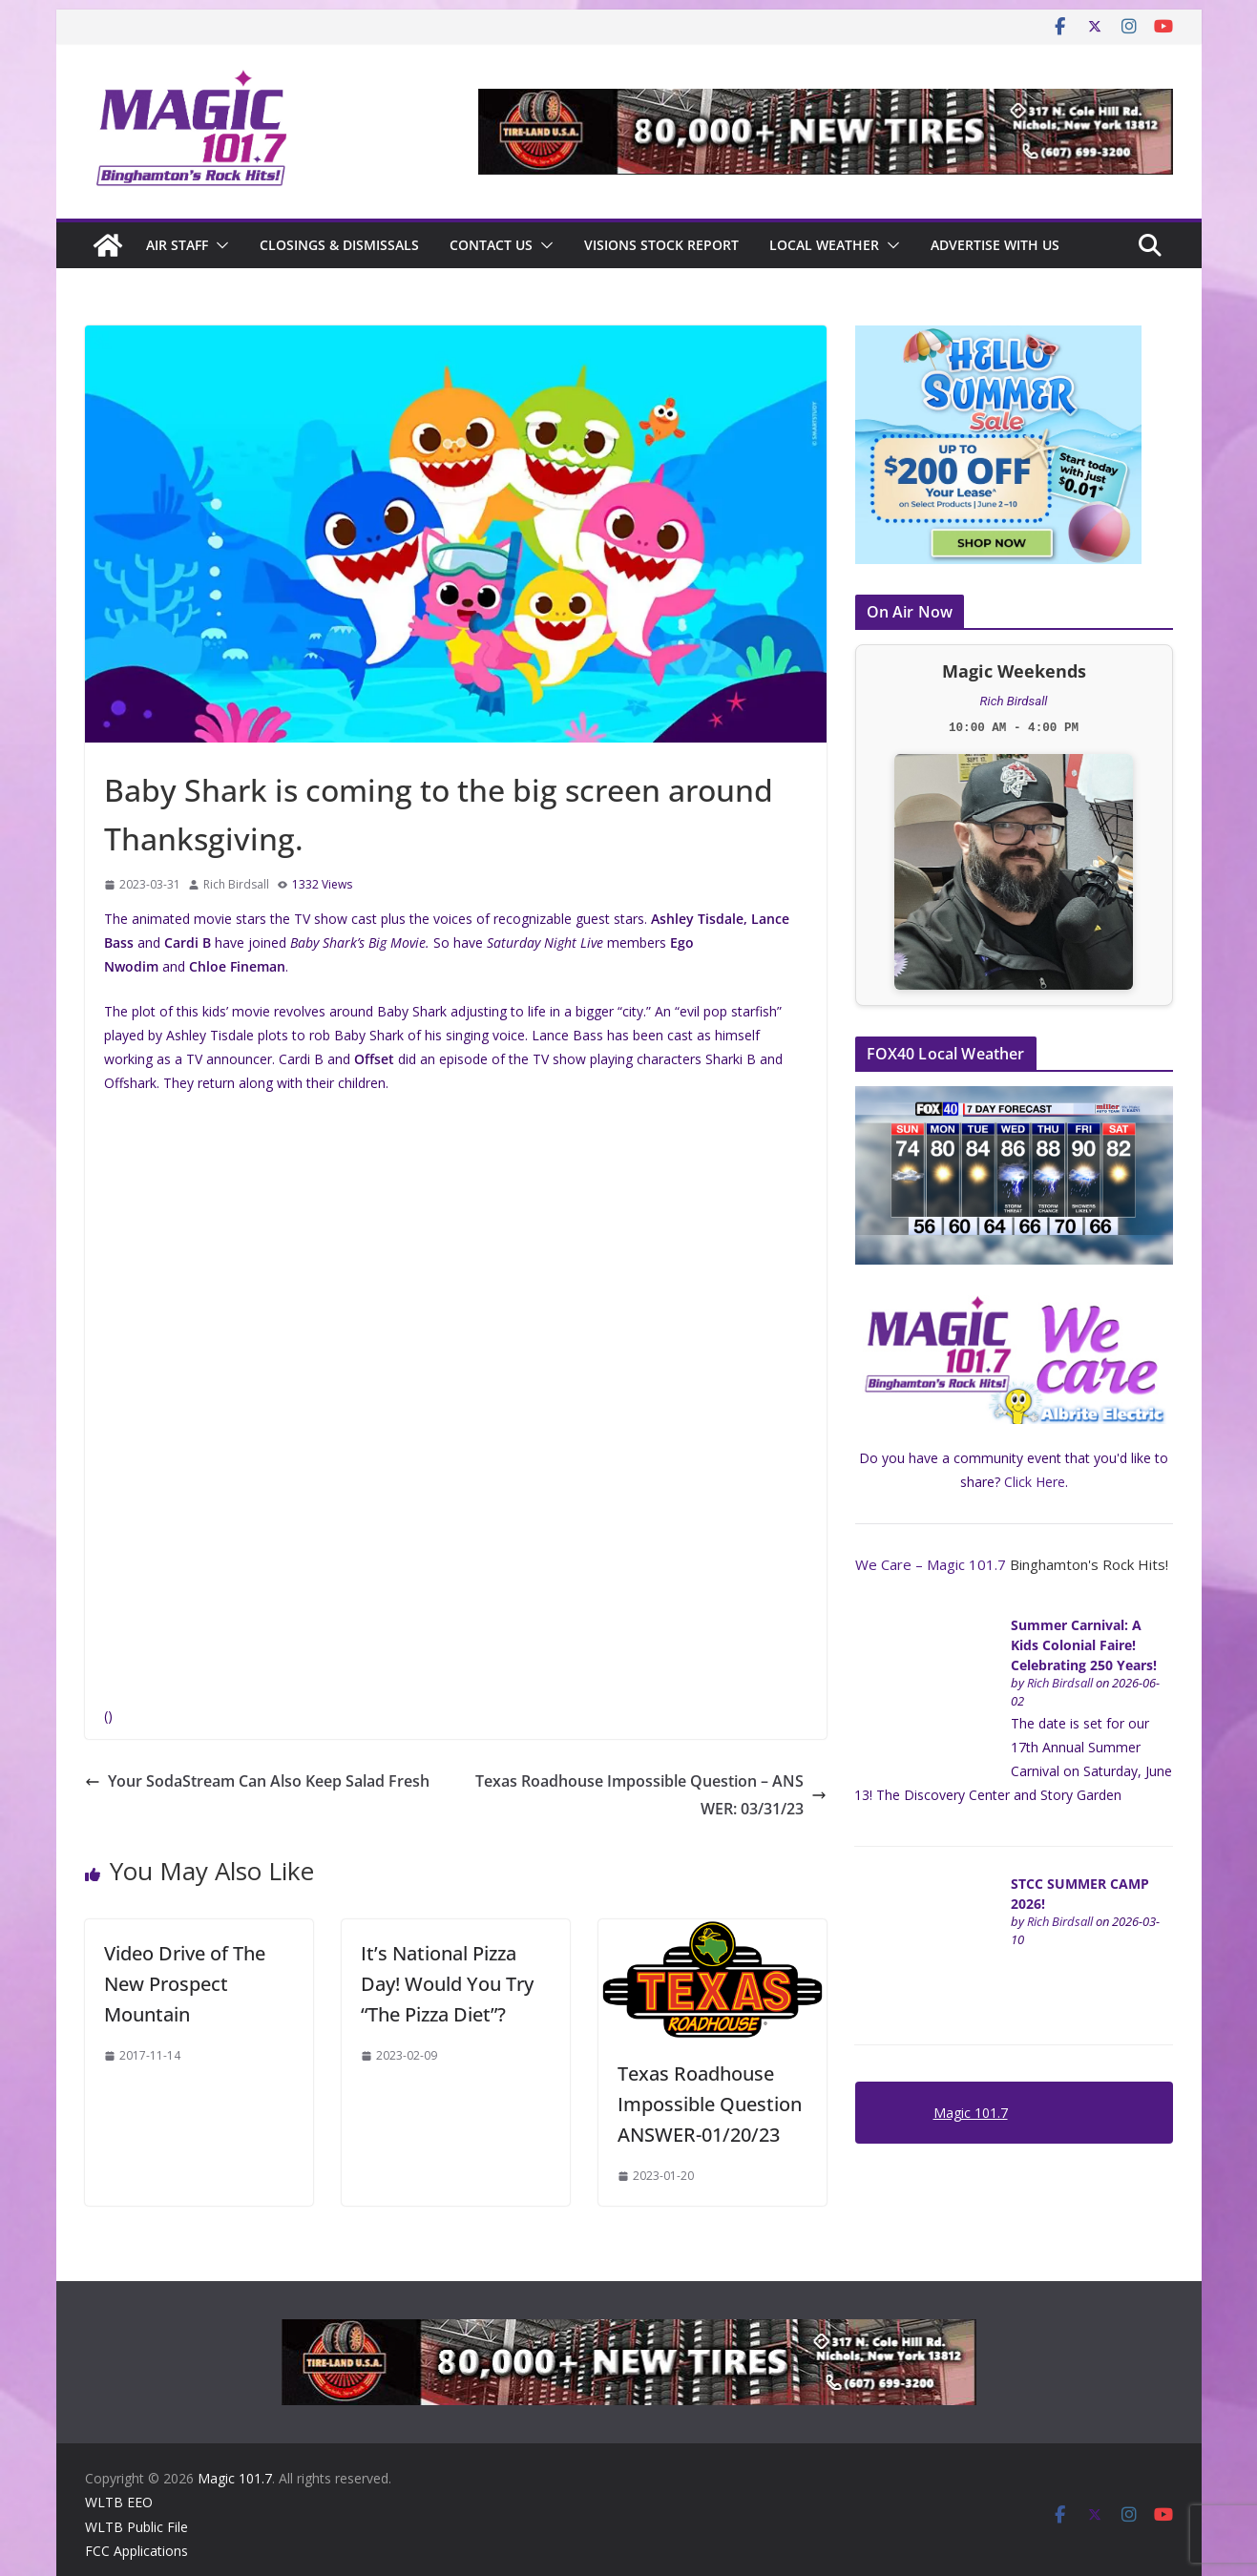 This screenshot has width=1257, height=2576. I want to click on Click Here, so click(1034, 1482).